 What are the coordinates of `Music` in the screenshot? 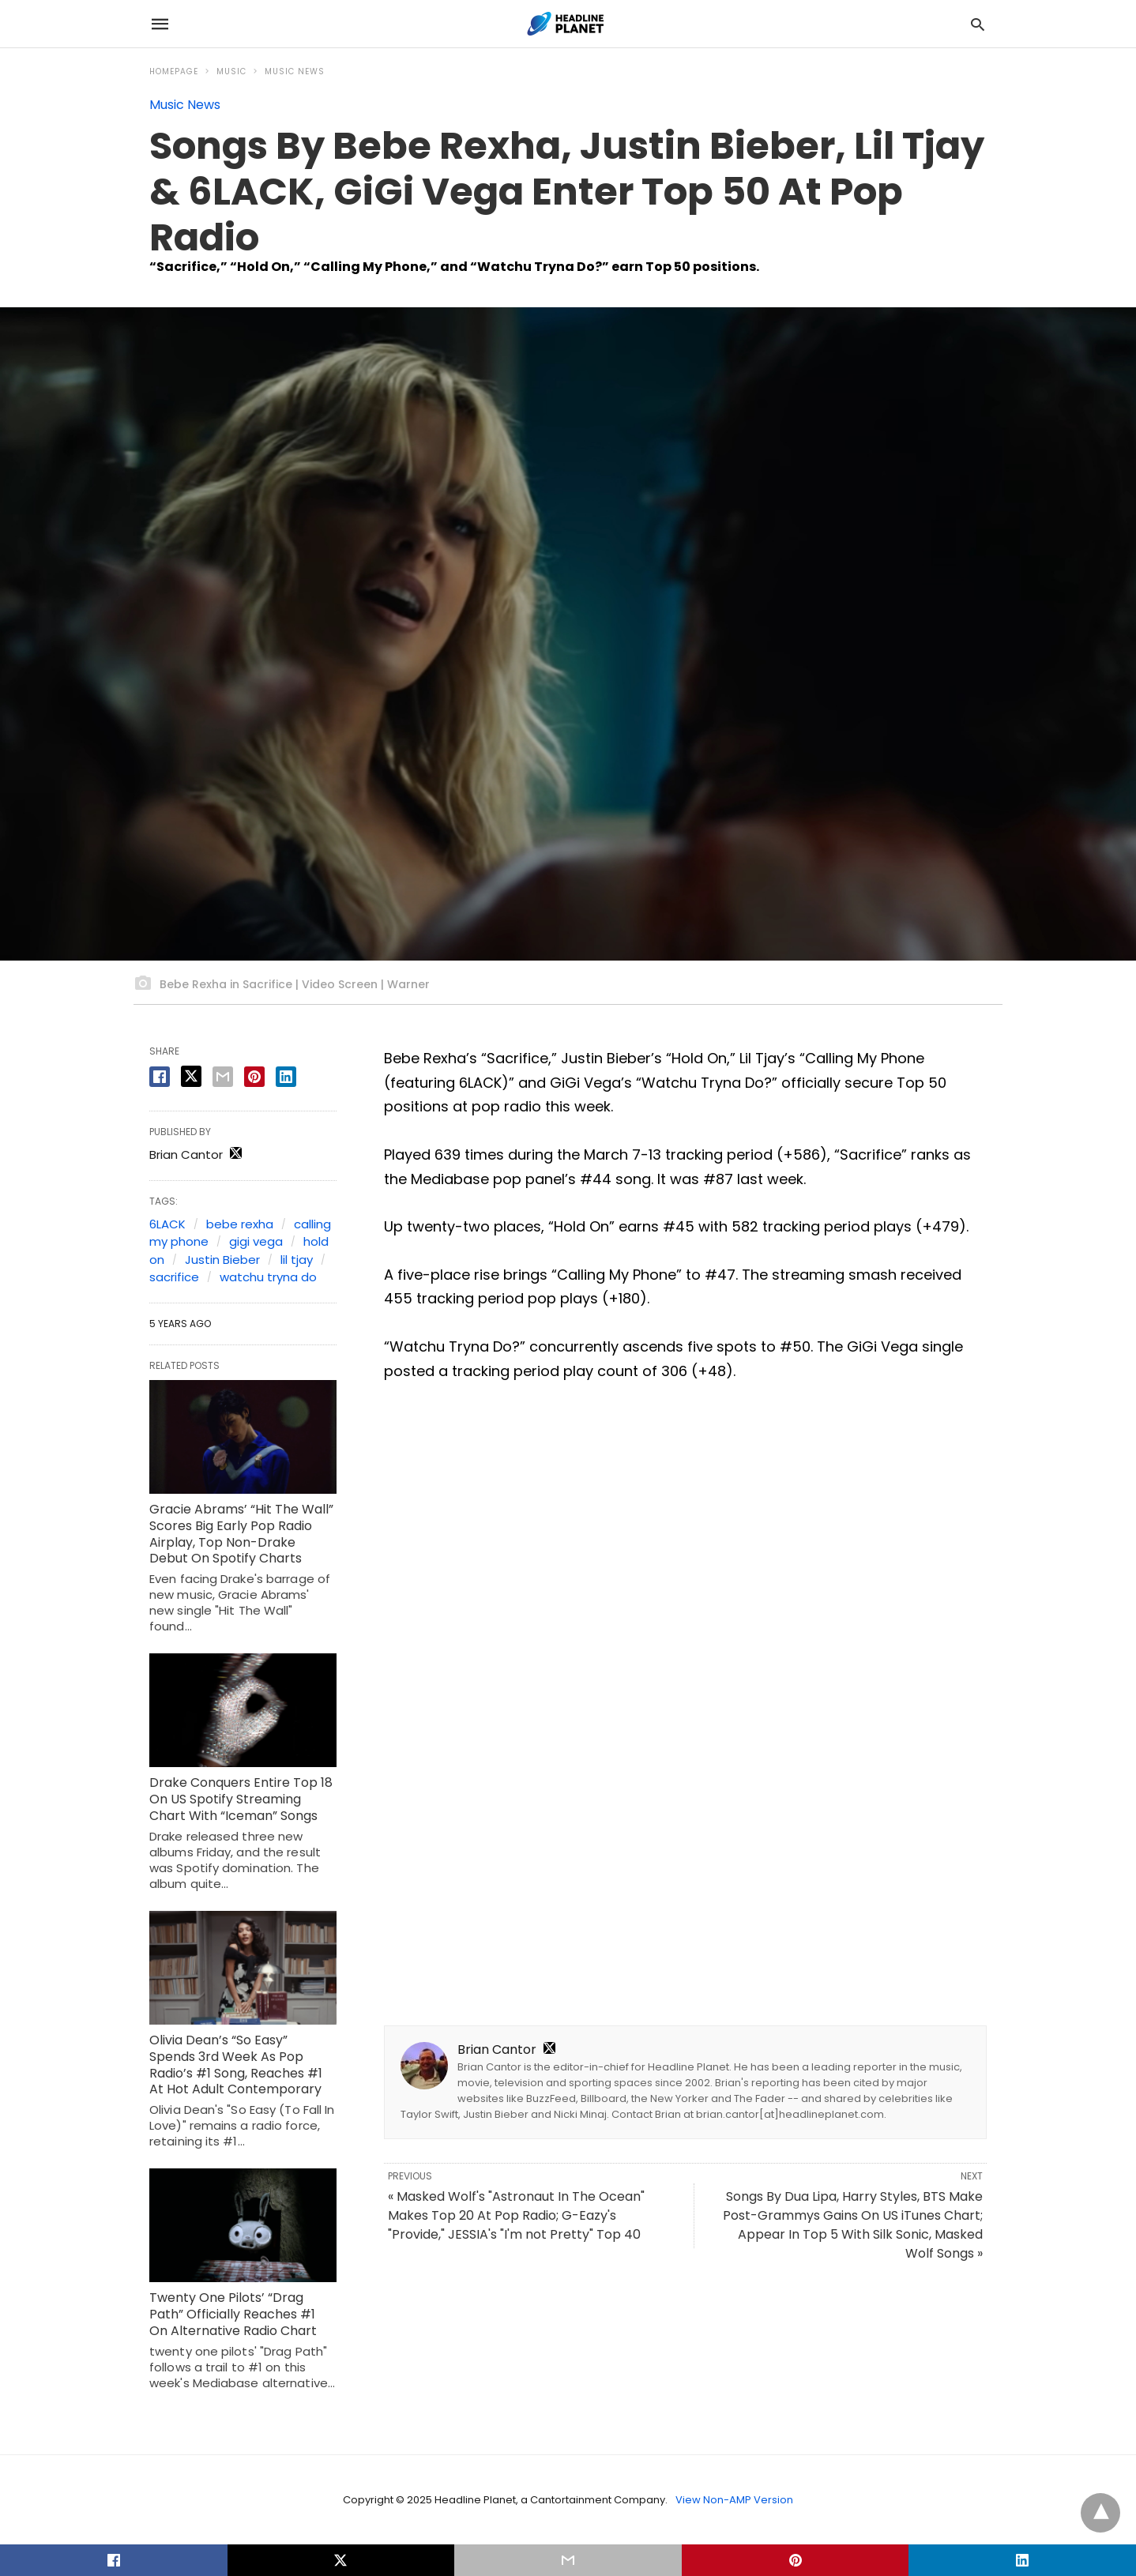 It's located at (231, 71).